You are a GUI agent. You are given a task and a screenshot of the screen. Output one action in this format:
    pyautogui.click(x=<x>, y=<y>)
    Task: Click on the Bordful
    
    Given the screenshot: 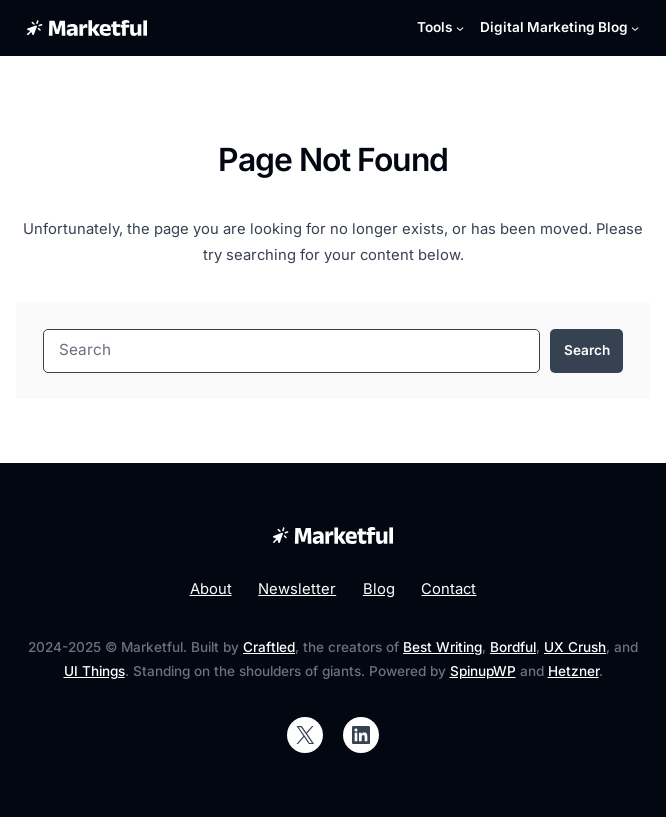 What is the action you would take?
    pyautogui.click(x=513, y=647)
    